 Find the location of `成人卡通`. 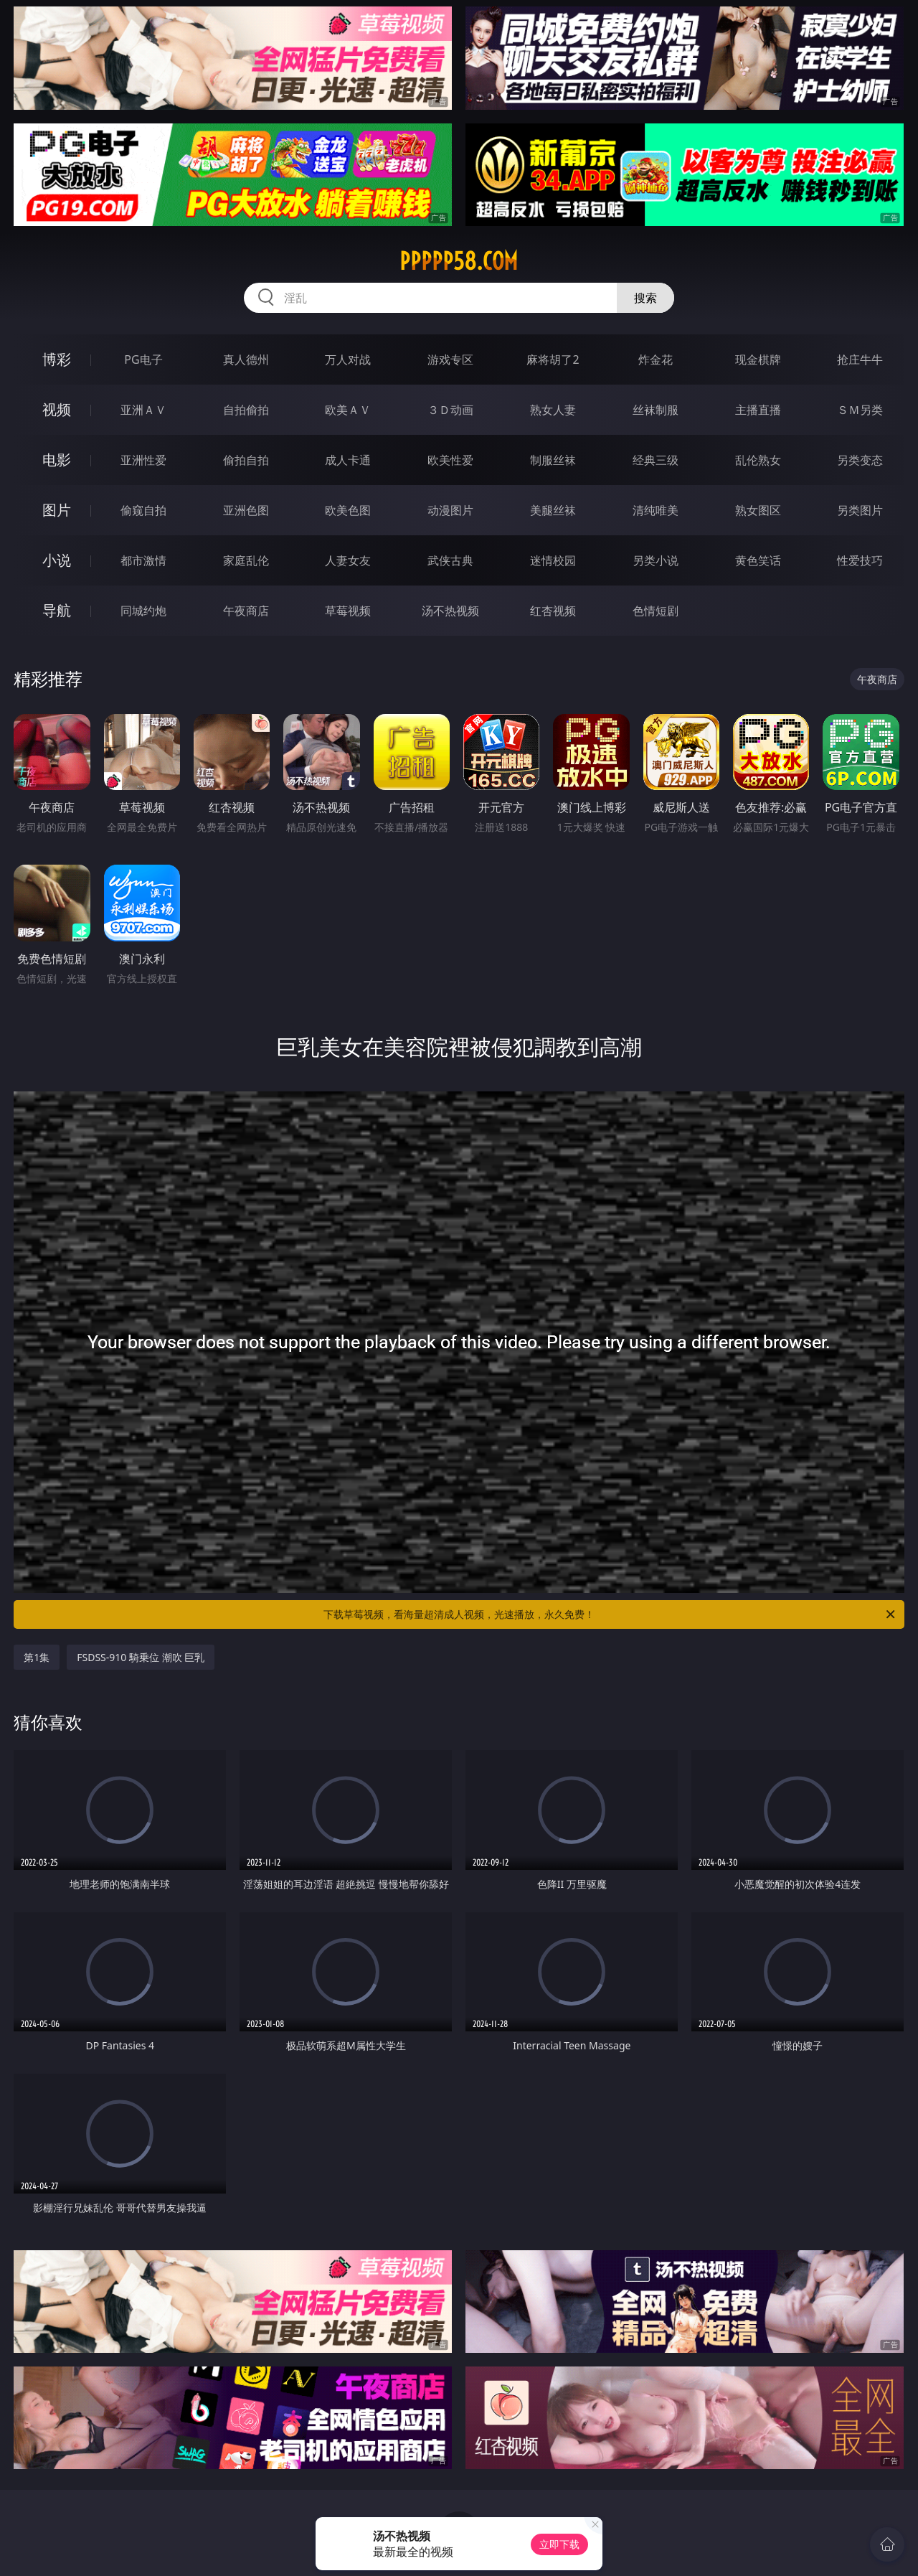

成人卡通 is located at coordinates (348, 460).